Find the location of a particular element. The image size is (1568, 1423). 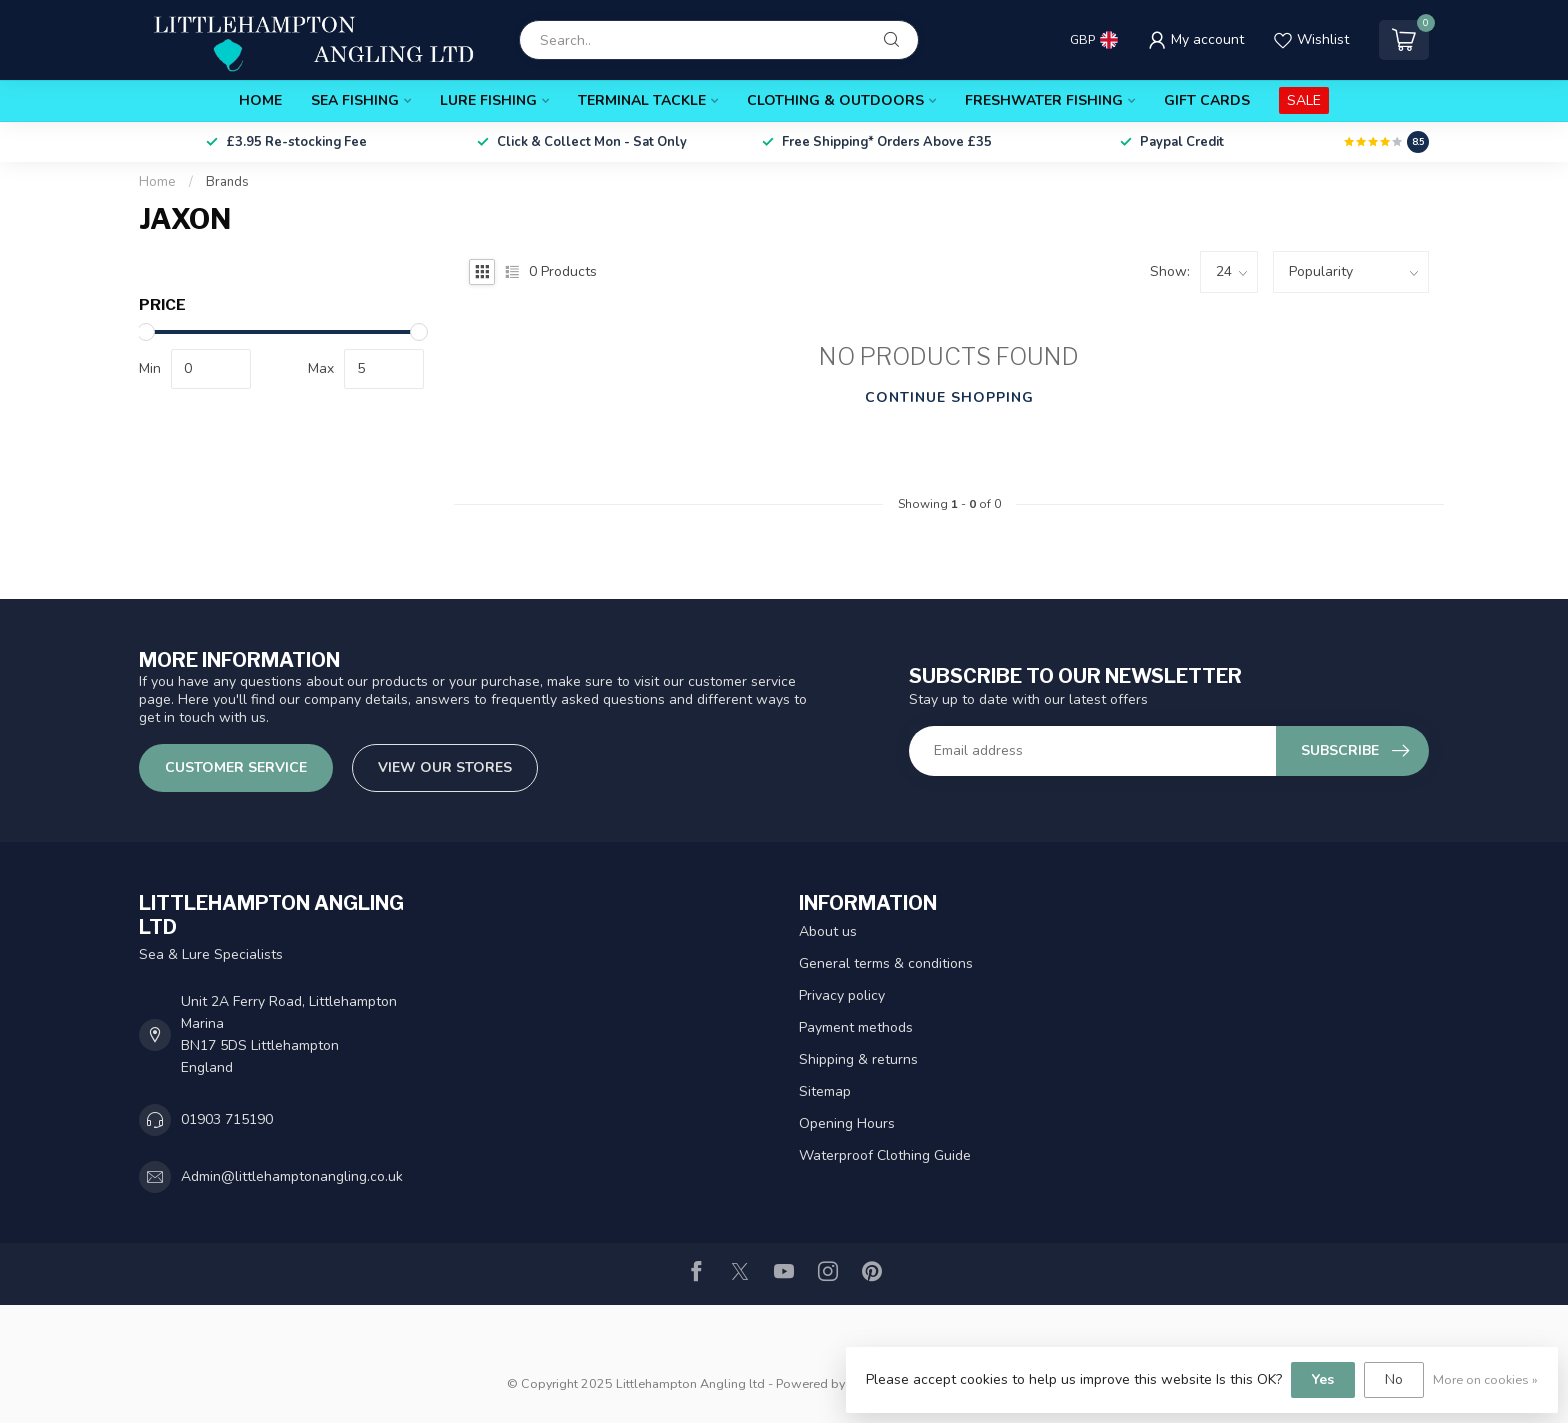

No is located at coordinates (1394, 1379).